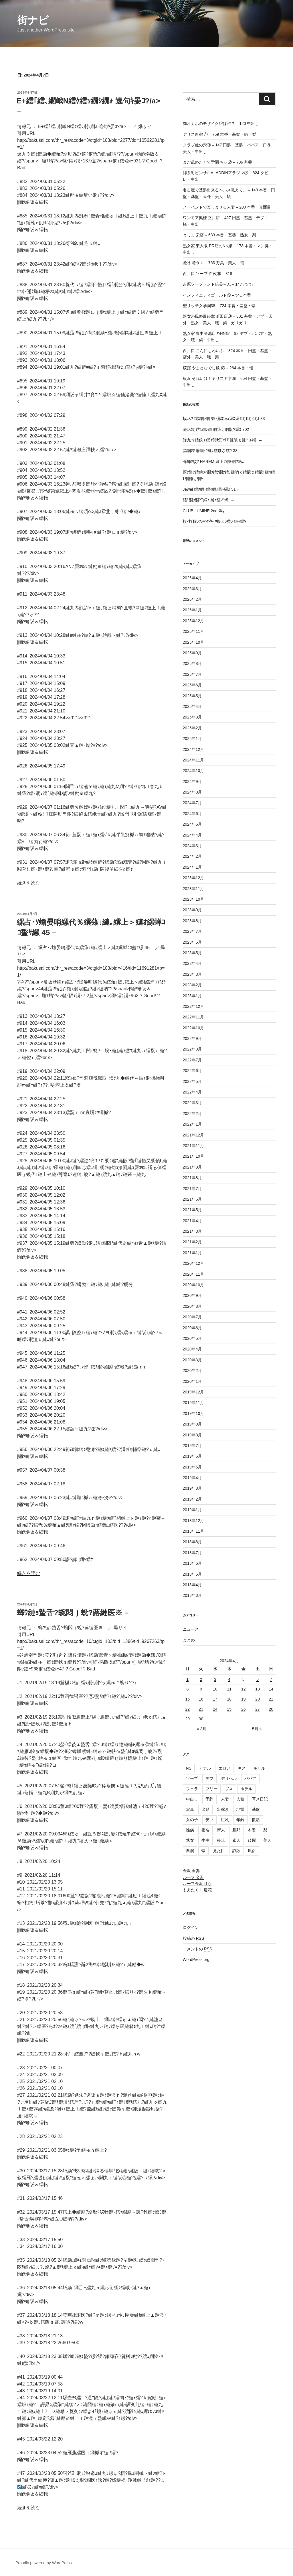 The width and height of the screenshot is (293, 2576). I want to click on 生中, so click(205, 1840).